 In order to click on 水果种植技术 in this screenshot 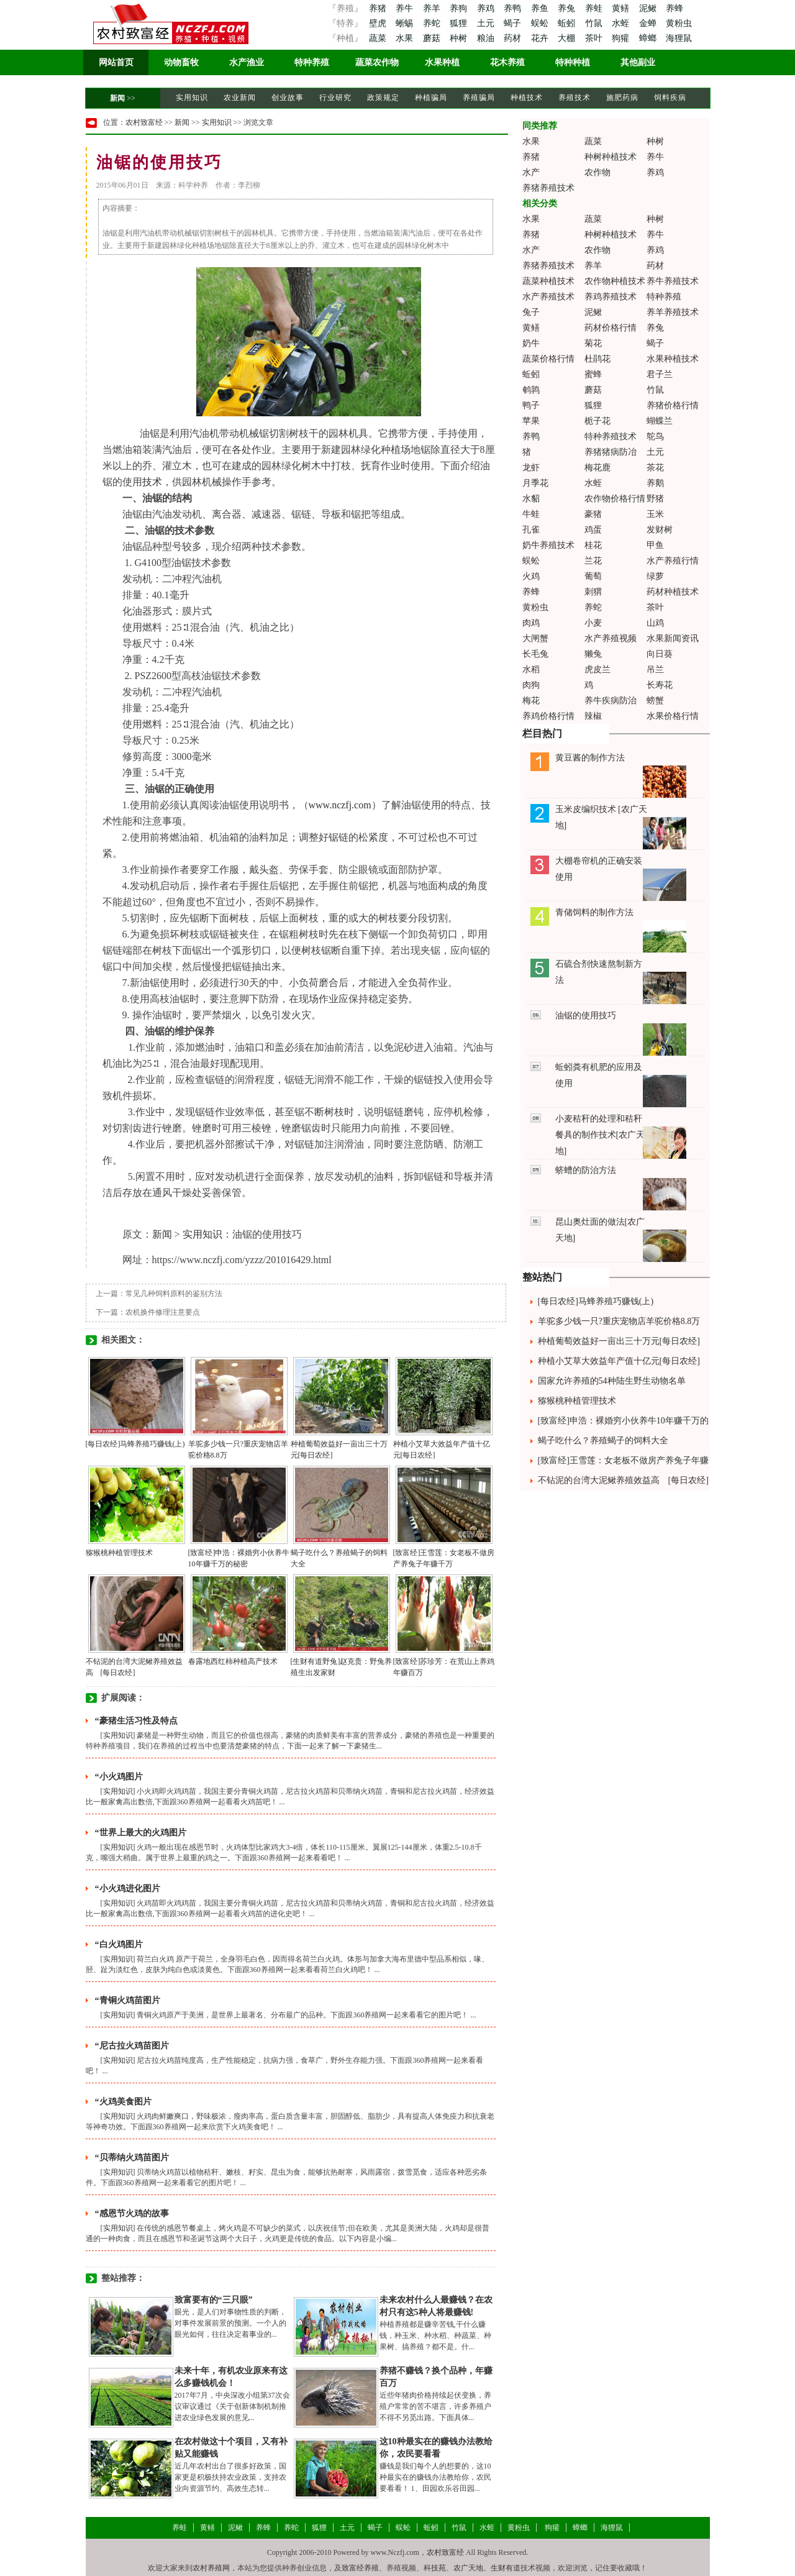, I will do `click(673, 358)`.